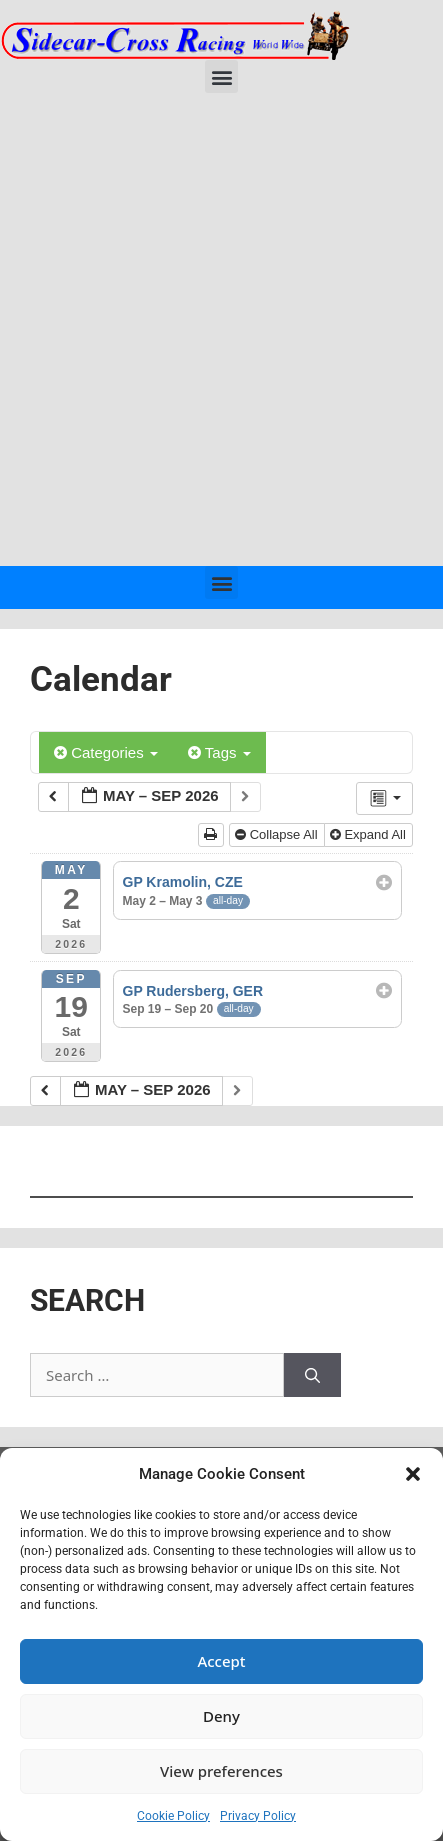 The image size is (443, 1841). Describe the element at coordinates (221, 1716) in the screenshot. I see `Deny` at that location.